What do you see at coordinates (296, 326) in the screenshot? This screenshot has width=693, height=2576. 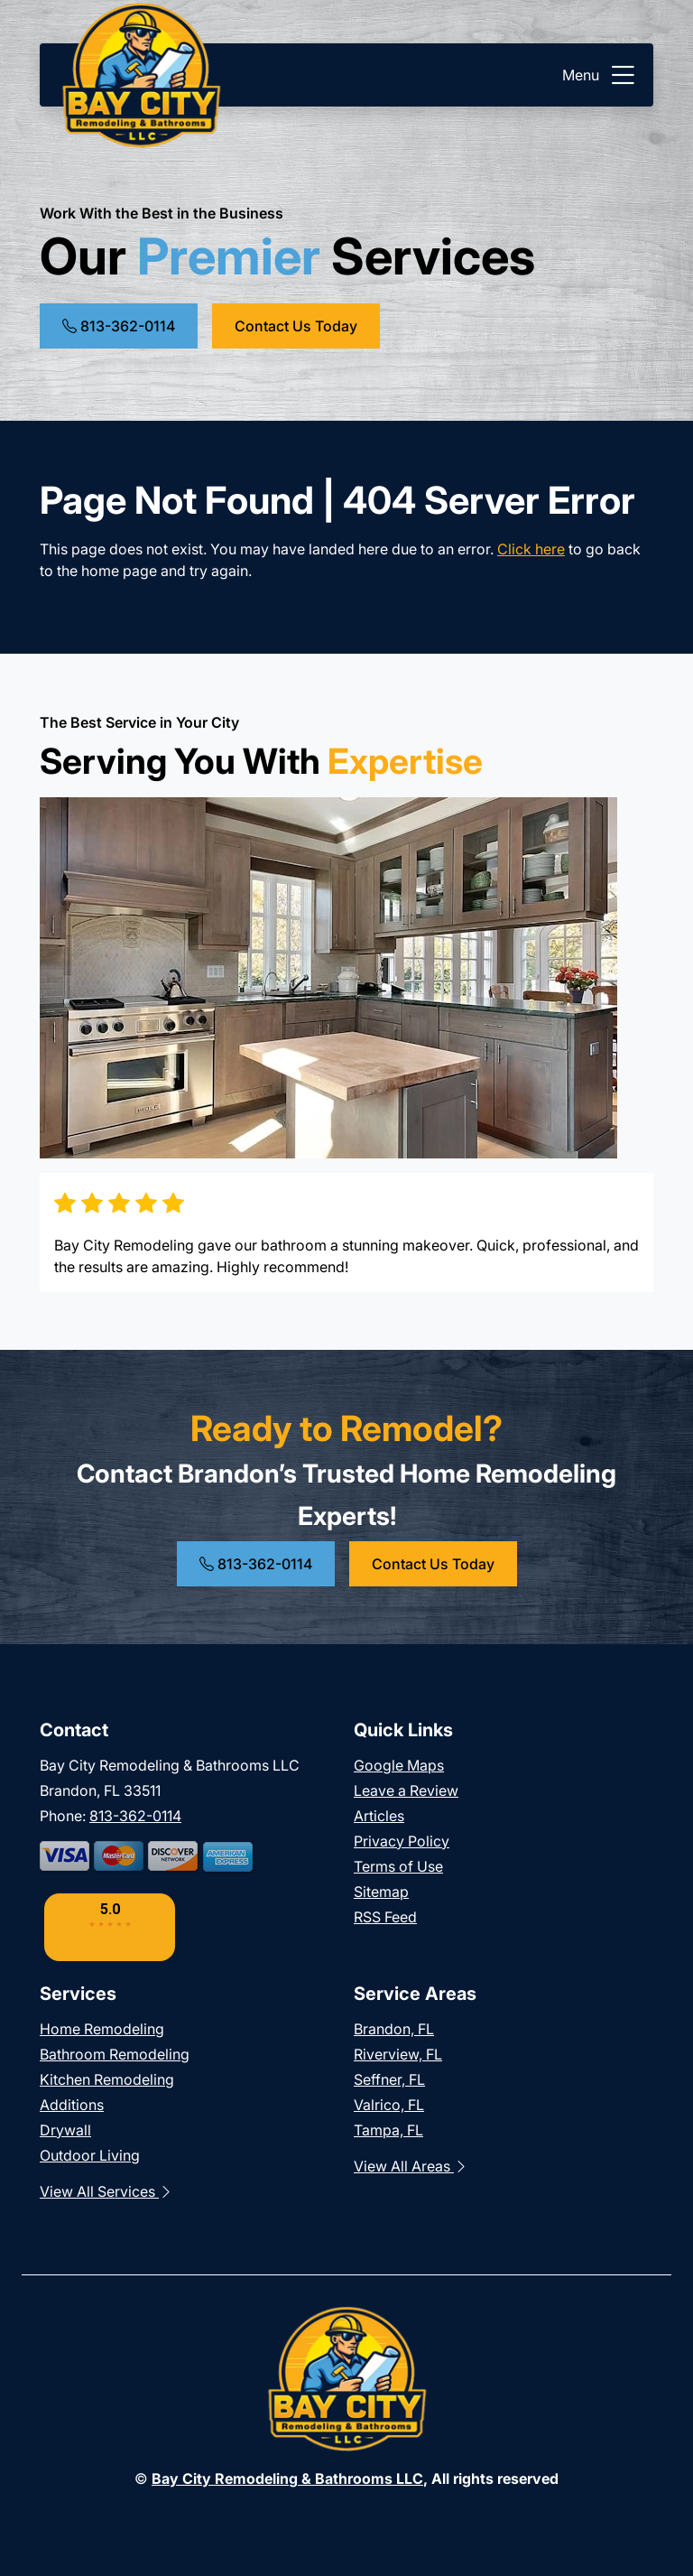 I see `Contact Us Today` at bounding box center [296, 326].